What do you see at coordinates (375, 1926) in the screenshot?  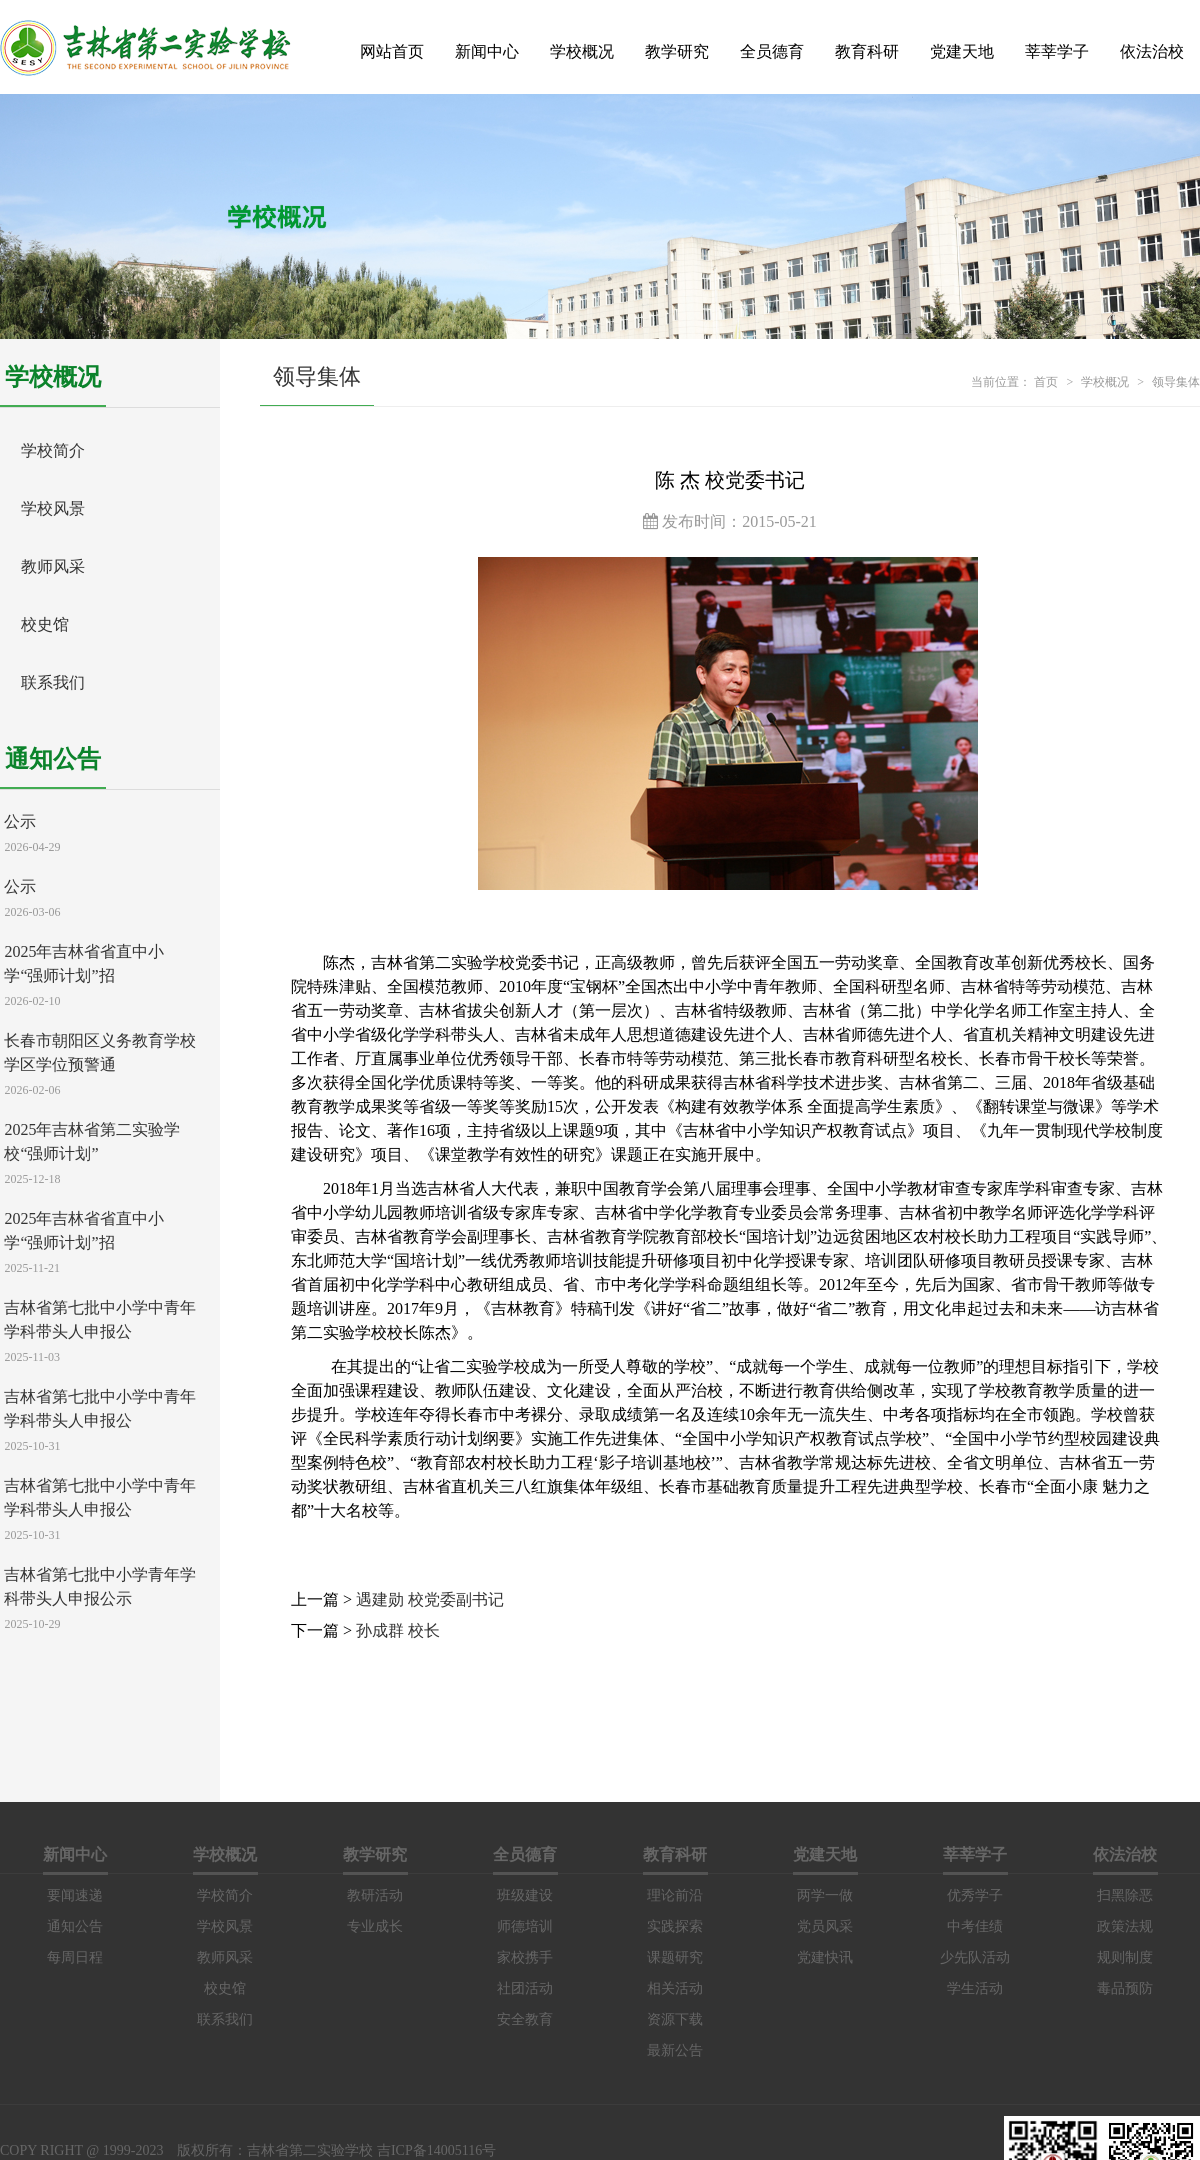 I see `专业成长` at bounding box center [375, 1926].